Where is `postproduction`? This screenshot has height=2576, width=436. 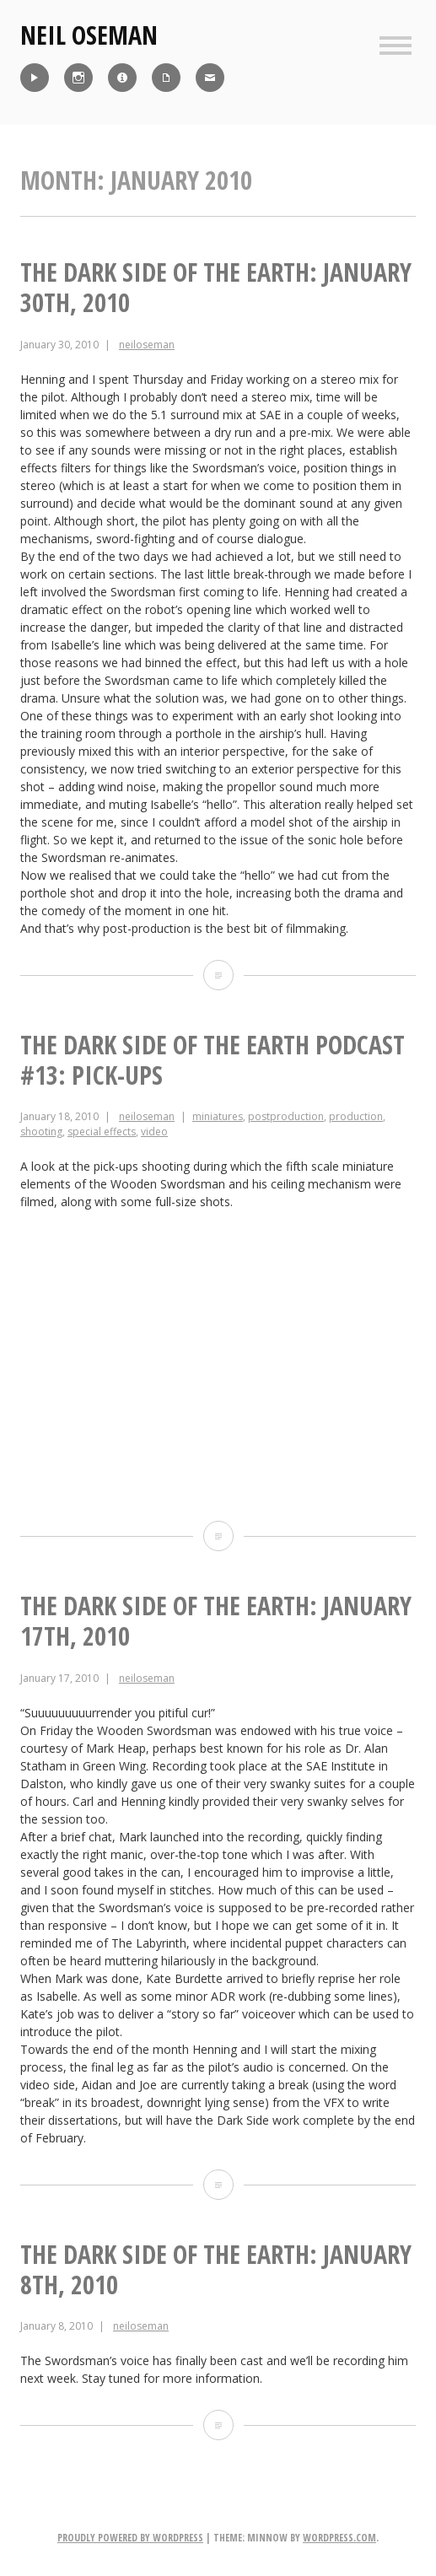
postproduction is located at coordinates (286, 1116).